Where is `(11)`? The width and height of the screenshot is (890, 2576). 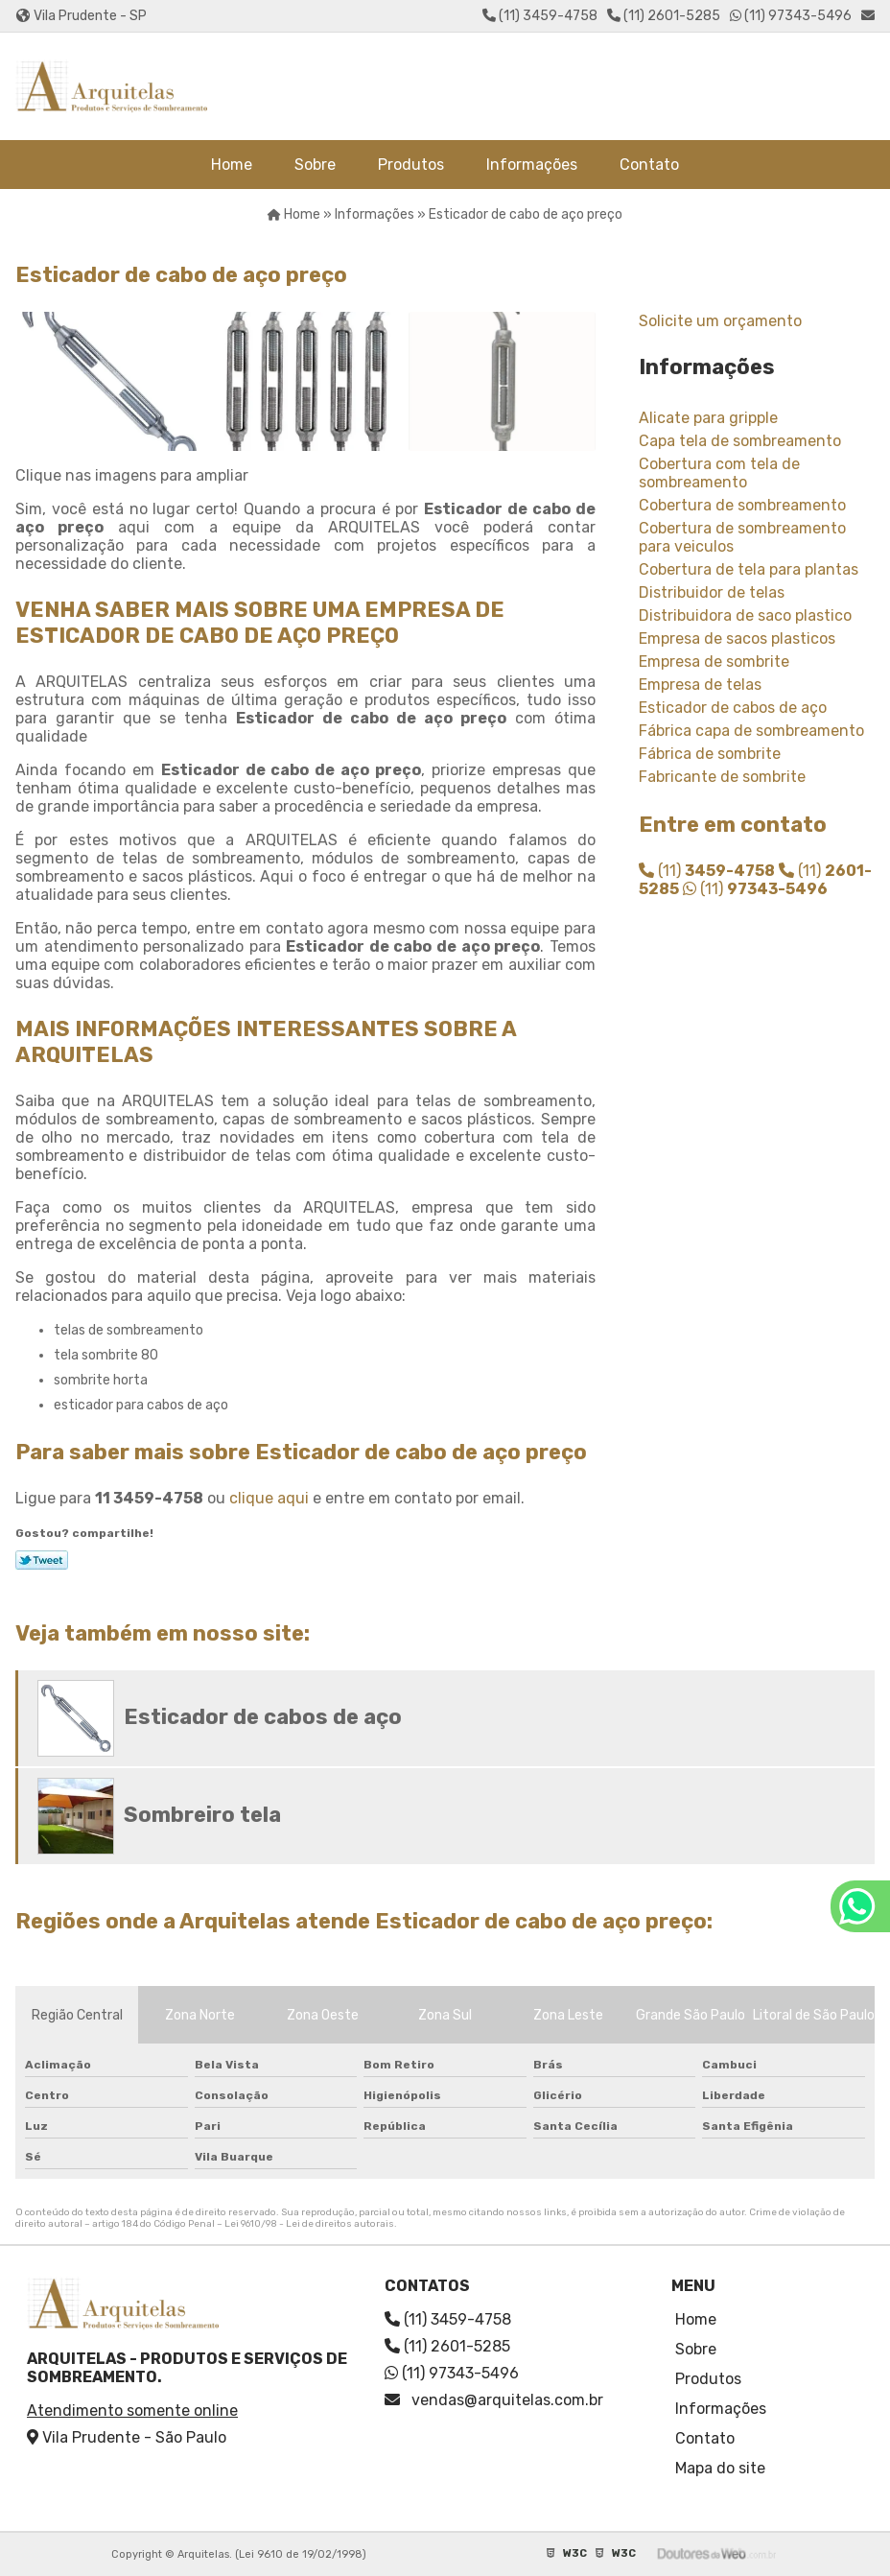
(11) is located at coordinates (707, 871).